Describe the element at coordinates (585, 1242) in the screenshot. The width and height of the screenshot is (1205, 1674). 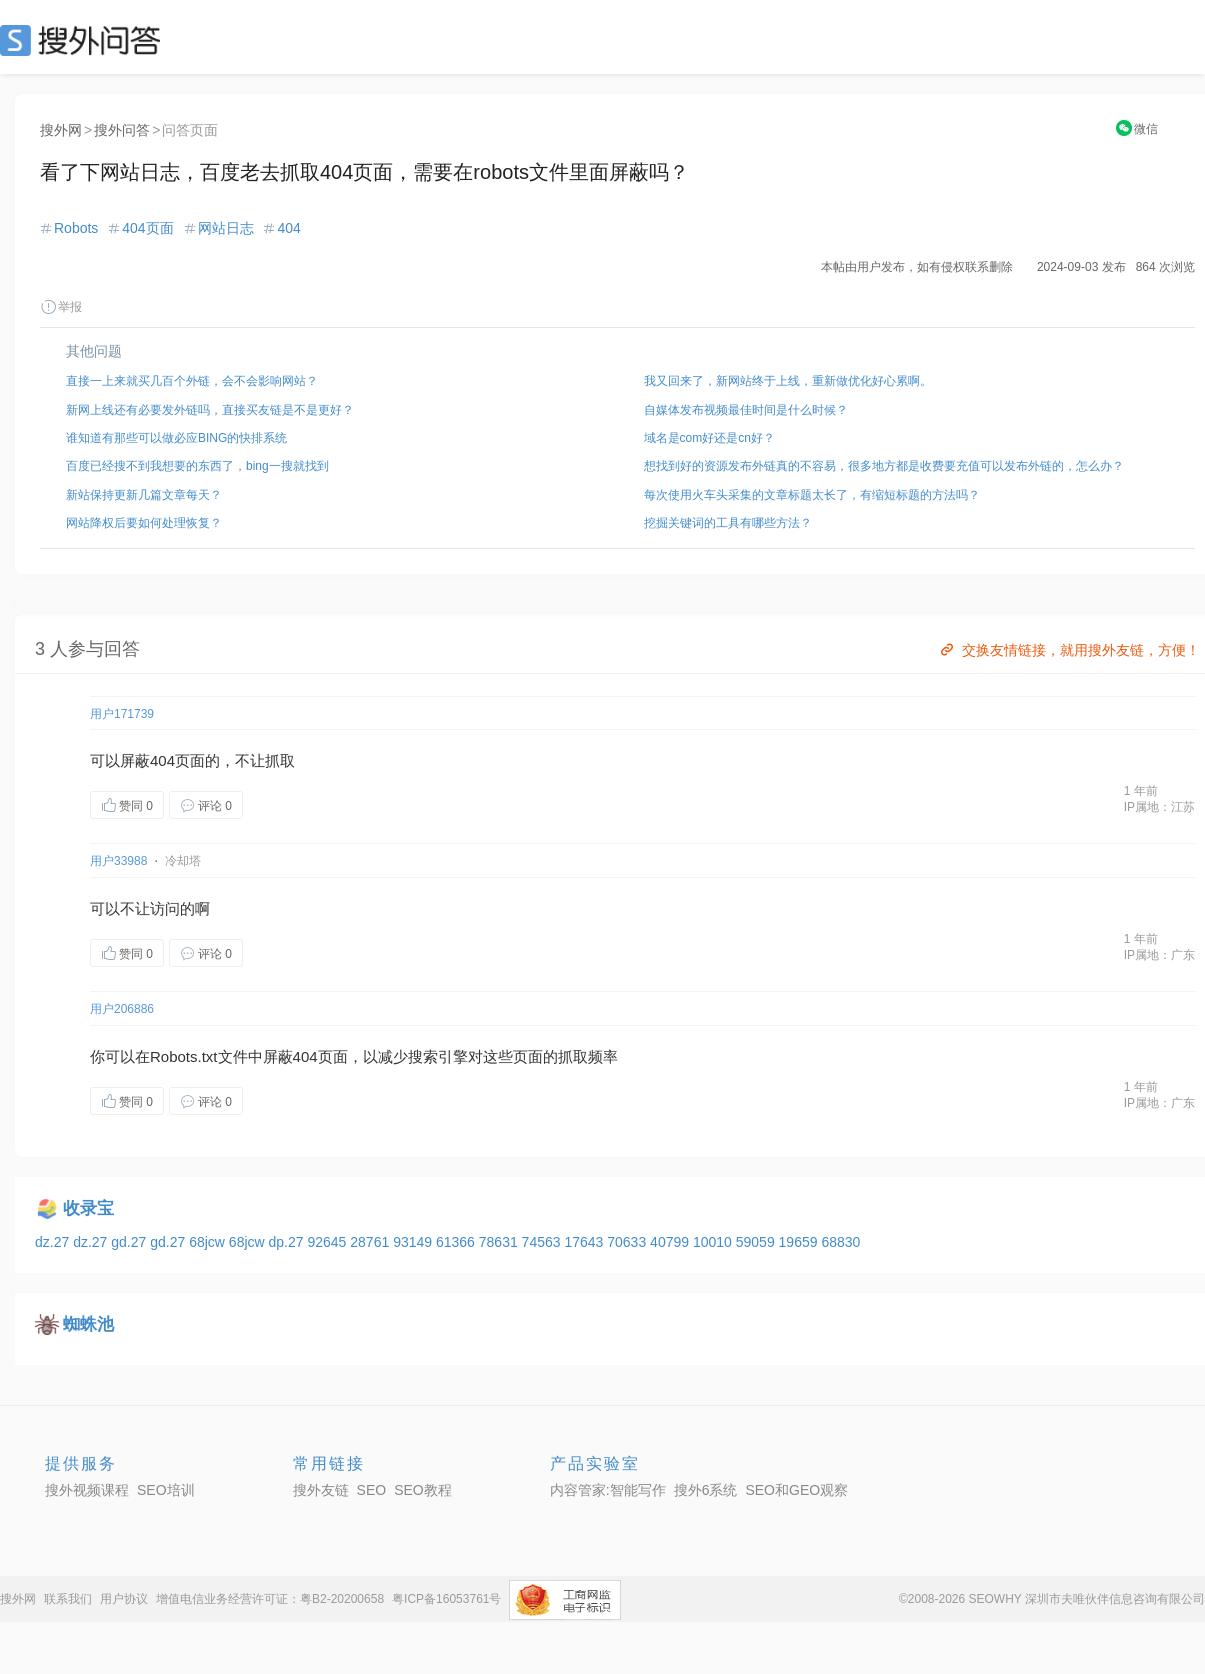
I see `17643` at that location.